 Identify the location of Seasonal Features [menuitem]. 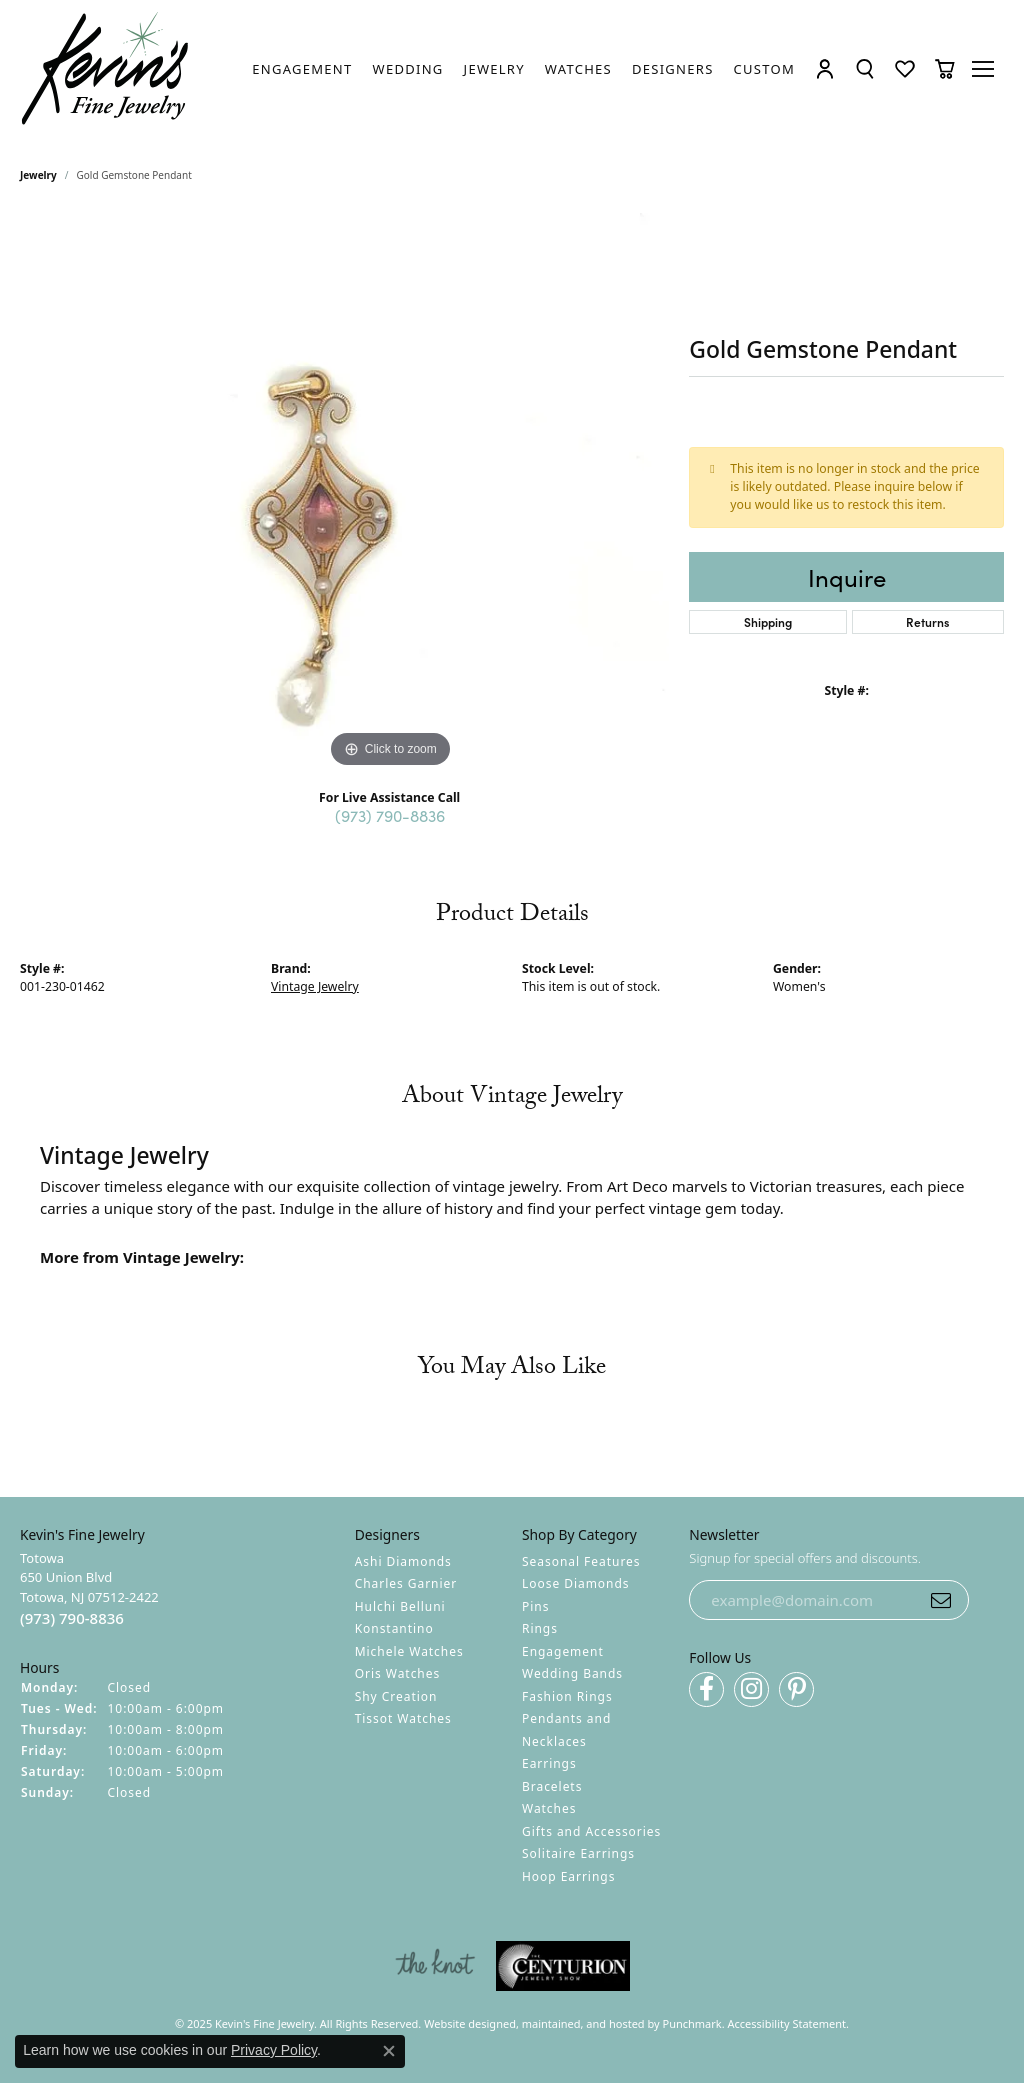
(581, 1561).